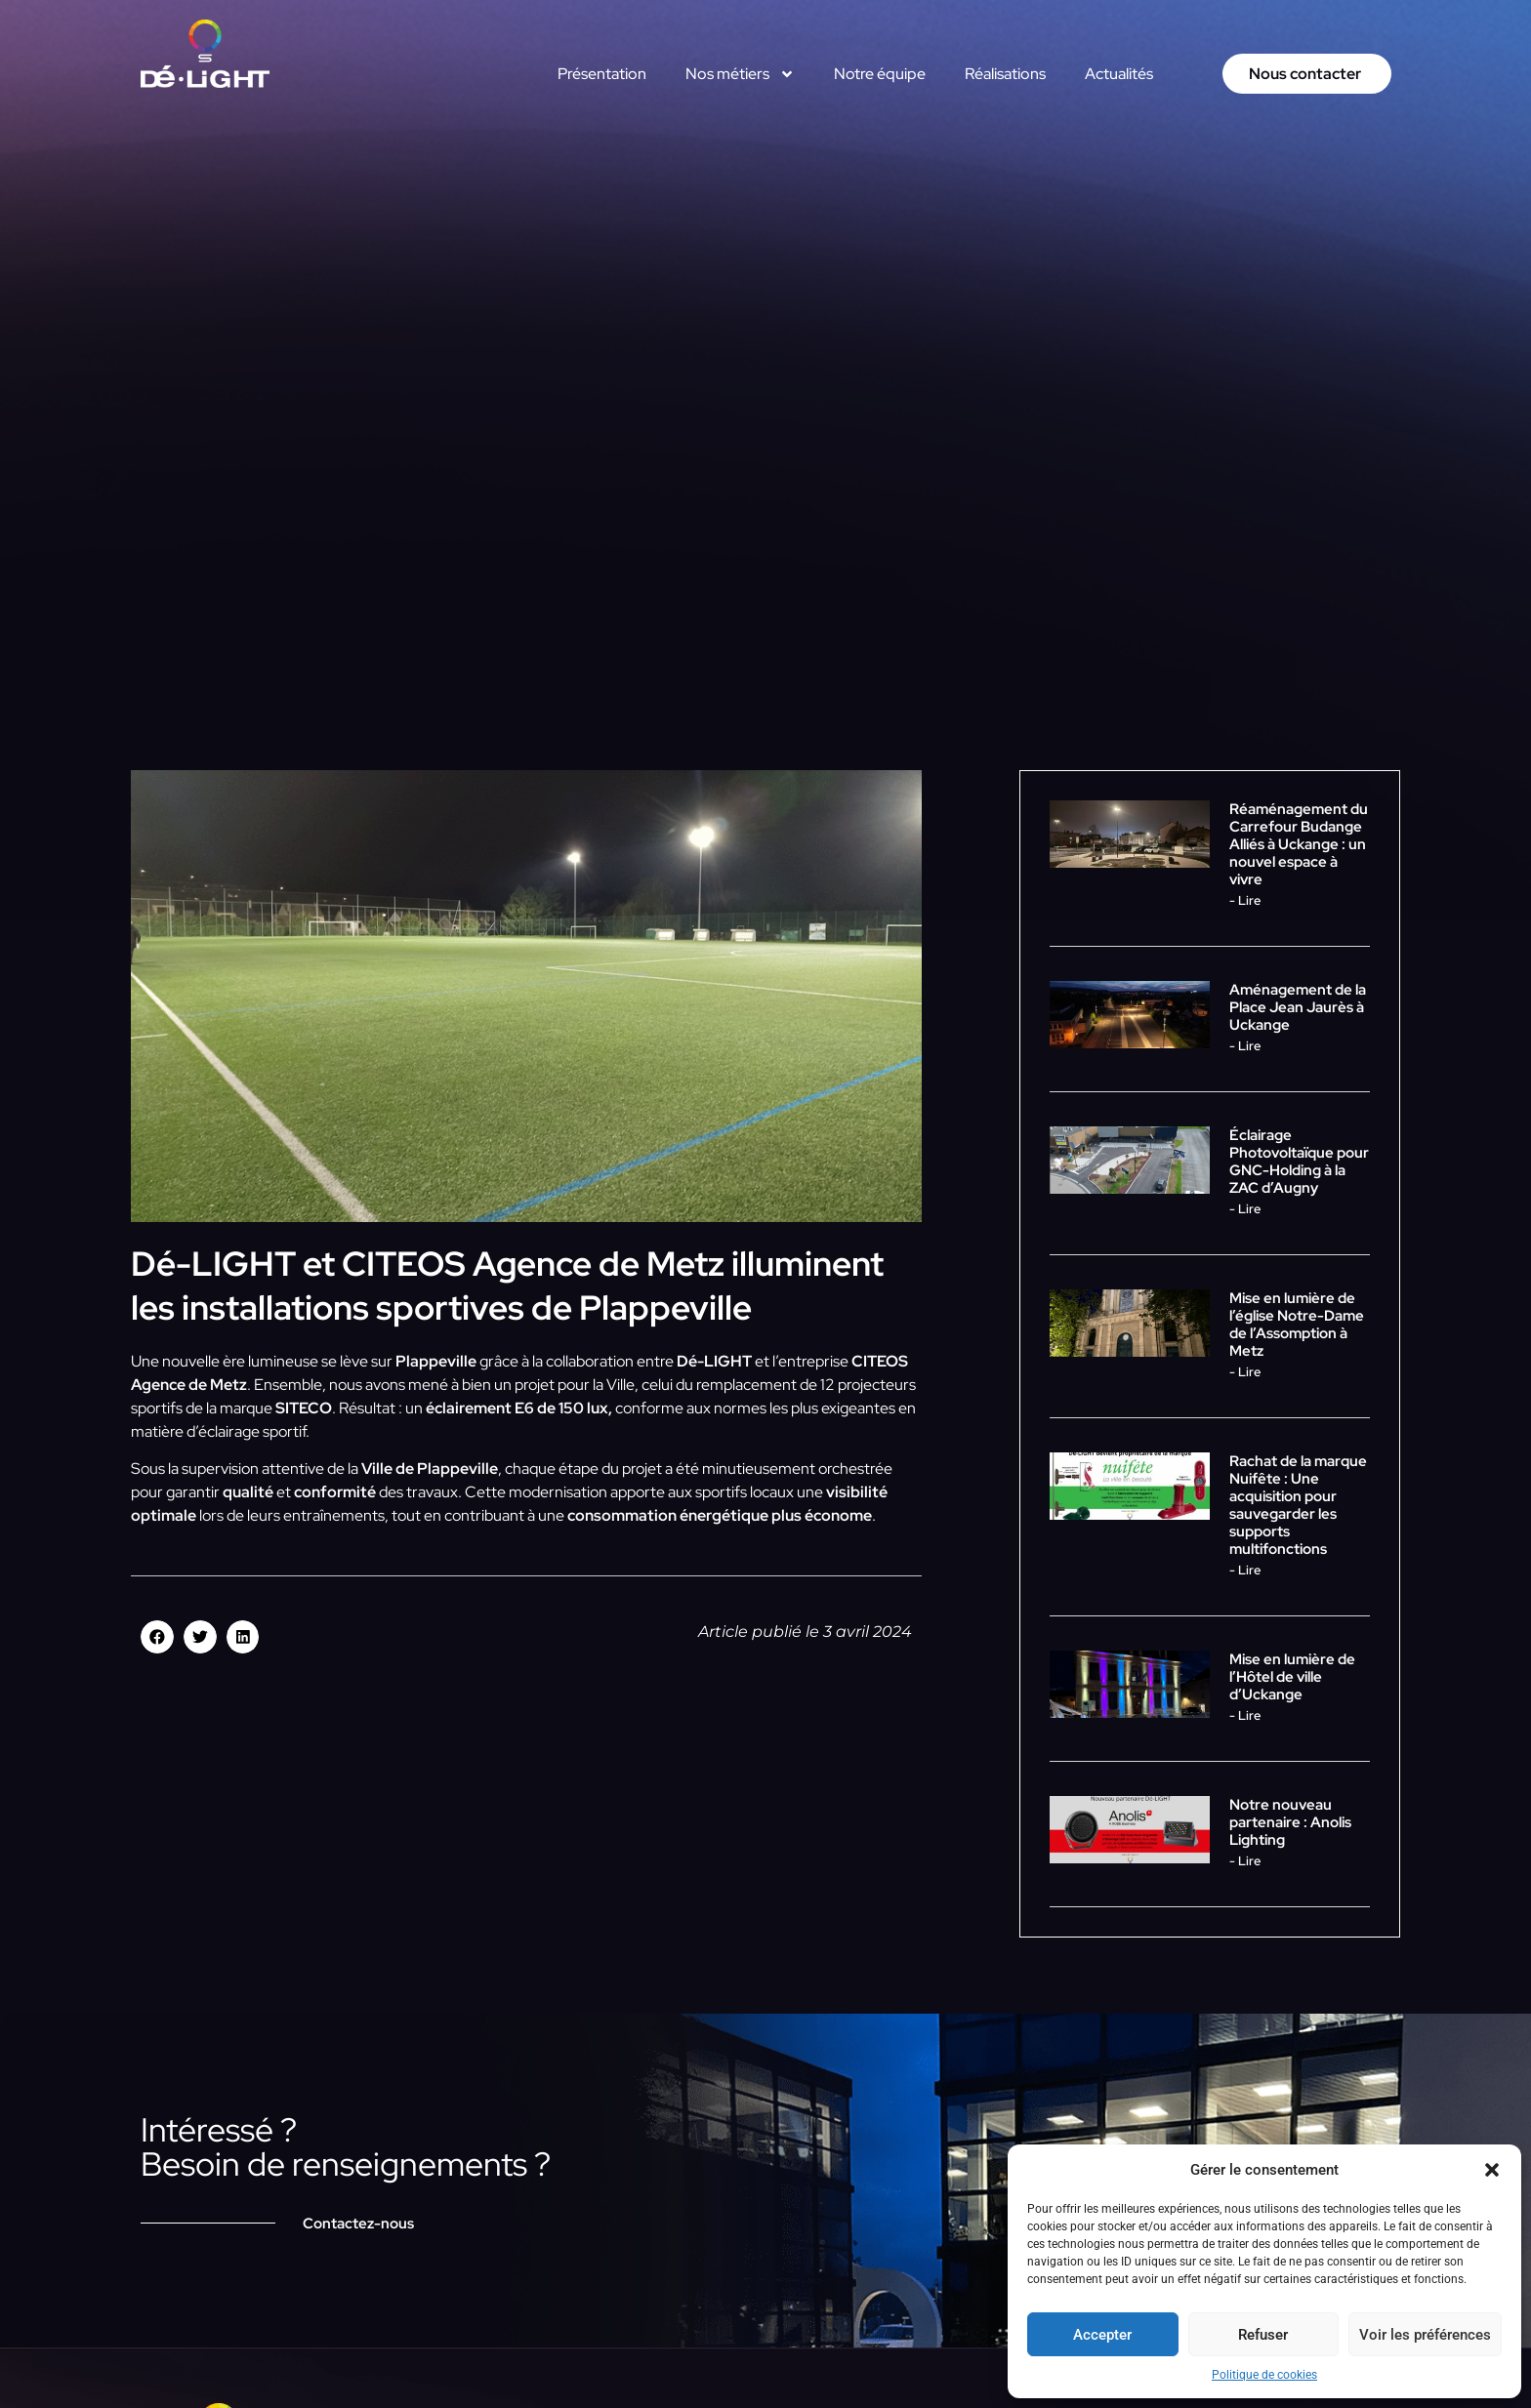 The image size is (1531, 2408). I want to click on Réalisations, so click(1005, 73).